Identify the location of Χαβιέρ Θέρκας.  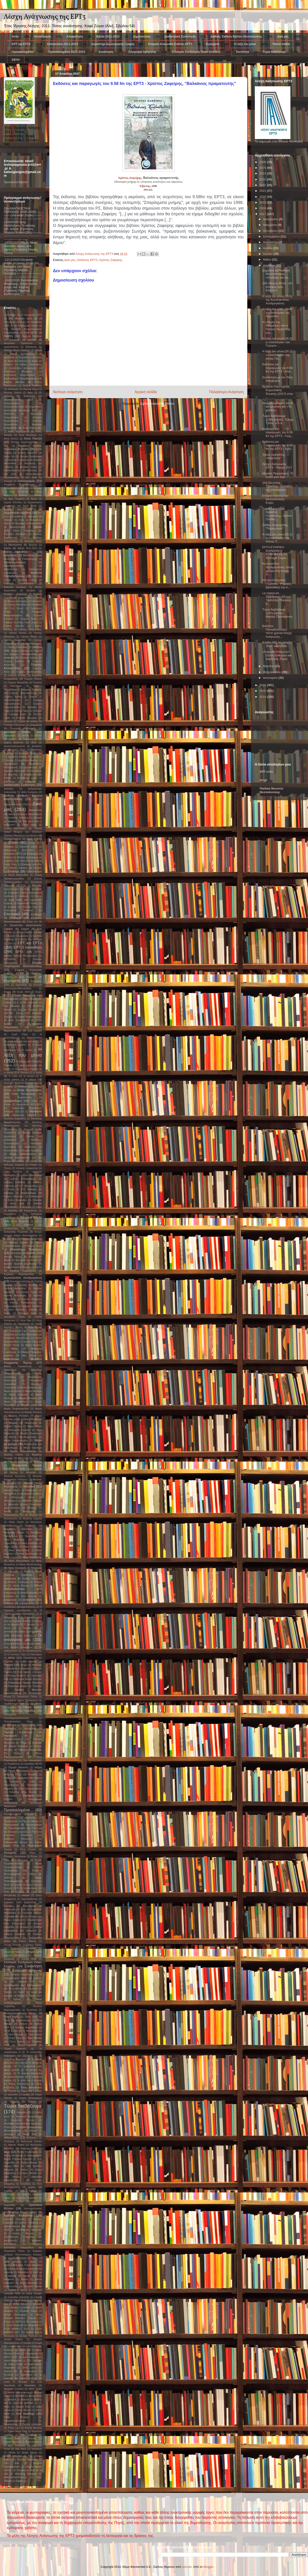
(29, 2162).